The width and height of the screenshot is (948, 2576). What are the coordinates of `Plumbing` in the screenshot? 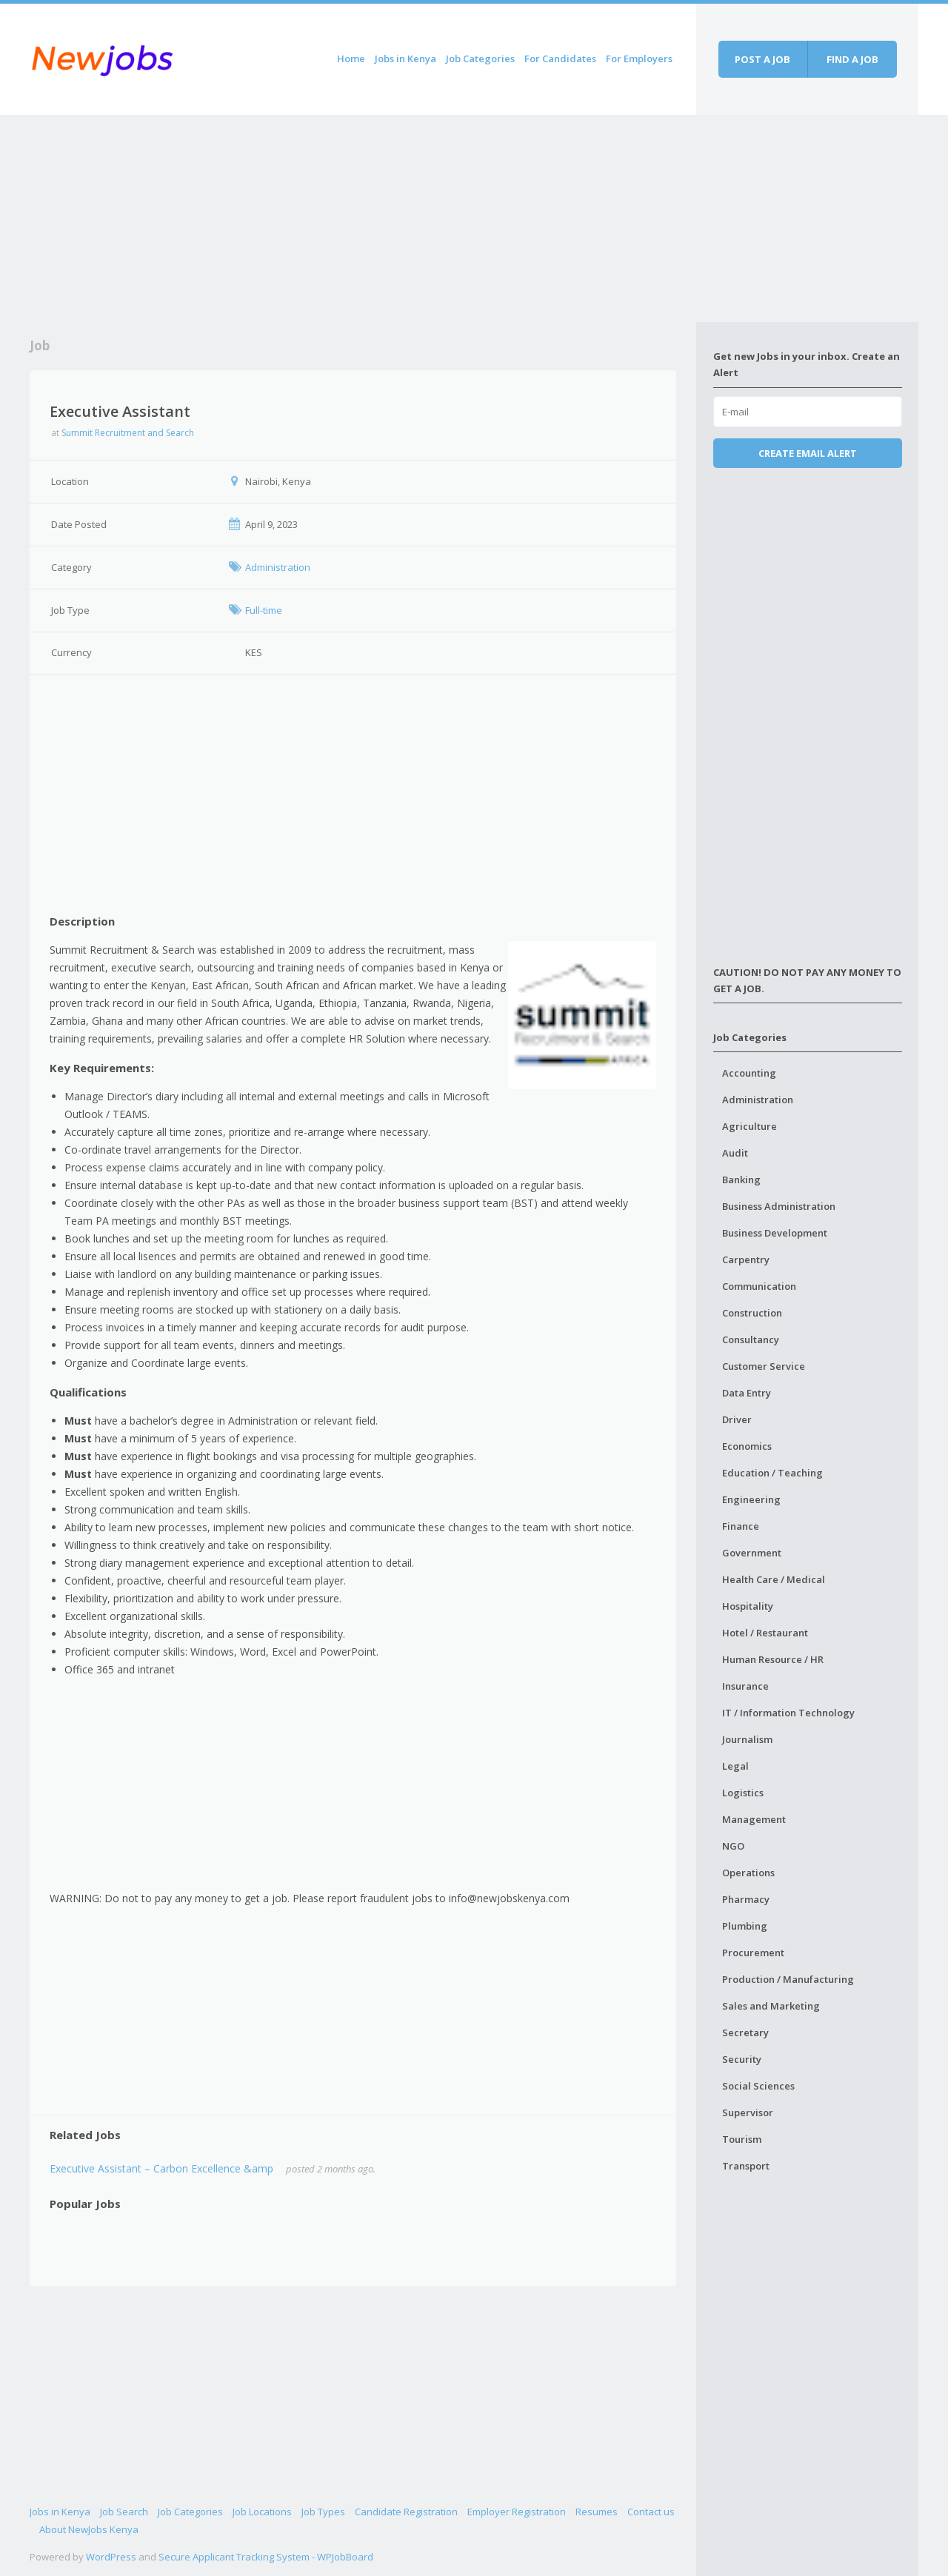 It's located at (744, 1926).